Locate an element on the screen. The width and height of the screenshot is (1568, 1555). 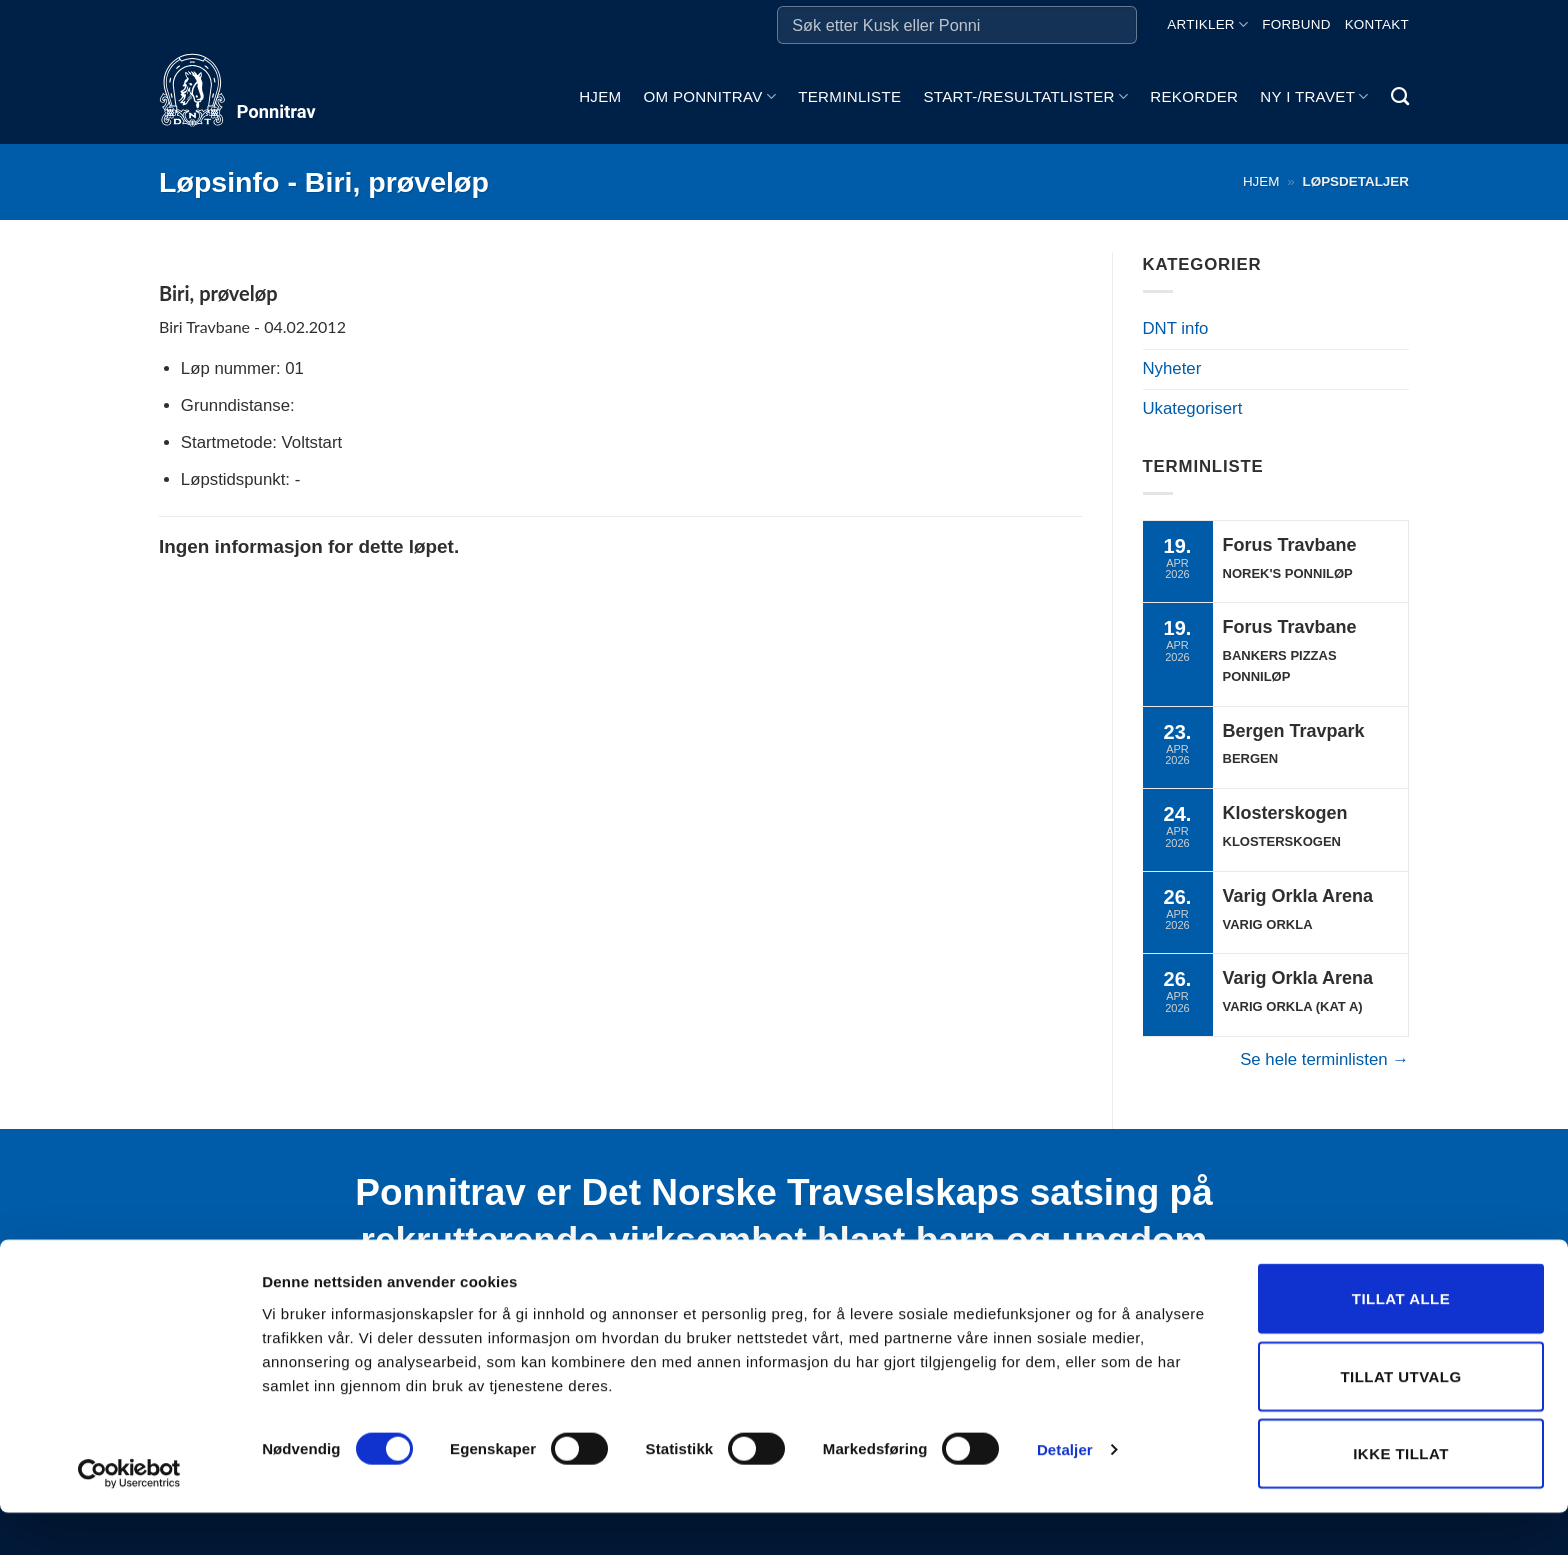
Om ponnitrav is located at coordinates (709, 96).